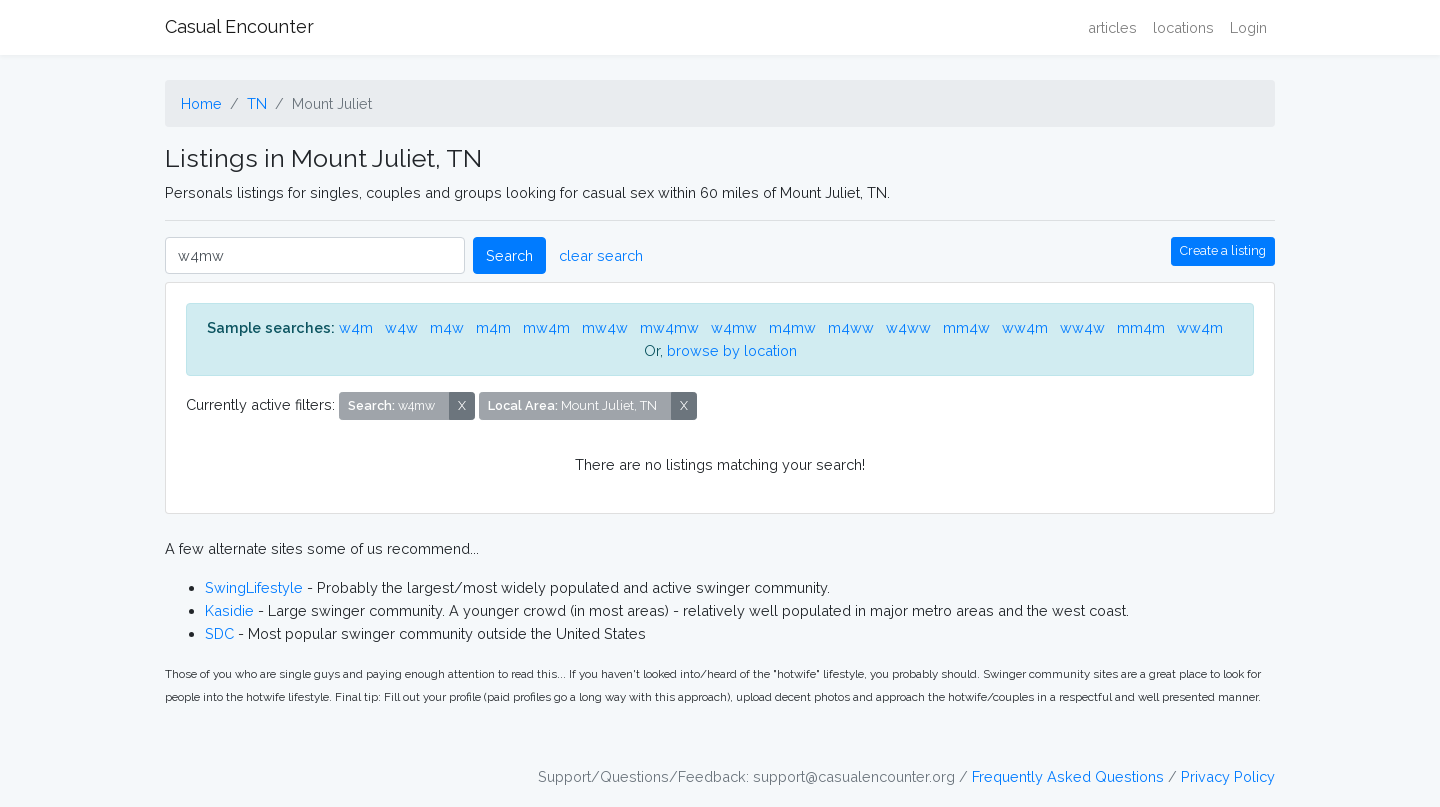 The width and height of the screenshot is (1440, 807). I want to click on w4ww, so click(908, 327).